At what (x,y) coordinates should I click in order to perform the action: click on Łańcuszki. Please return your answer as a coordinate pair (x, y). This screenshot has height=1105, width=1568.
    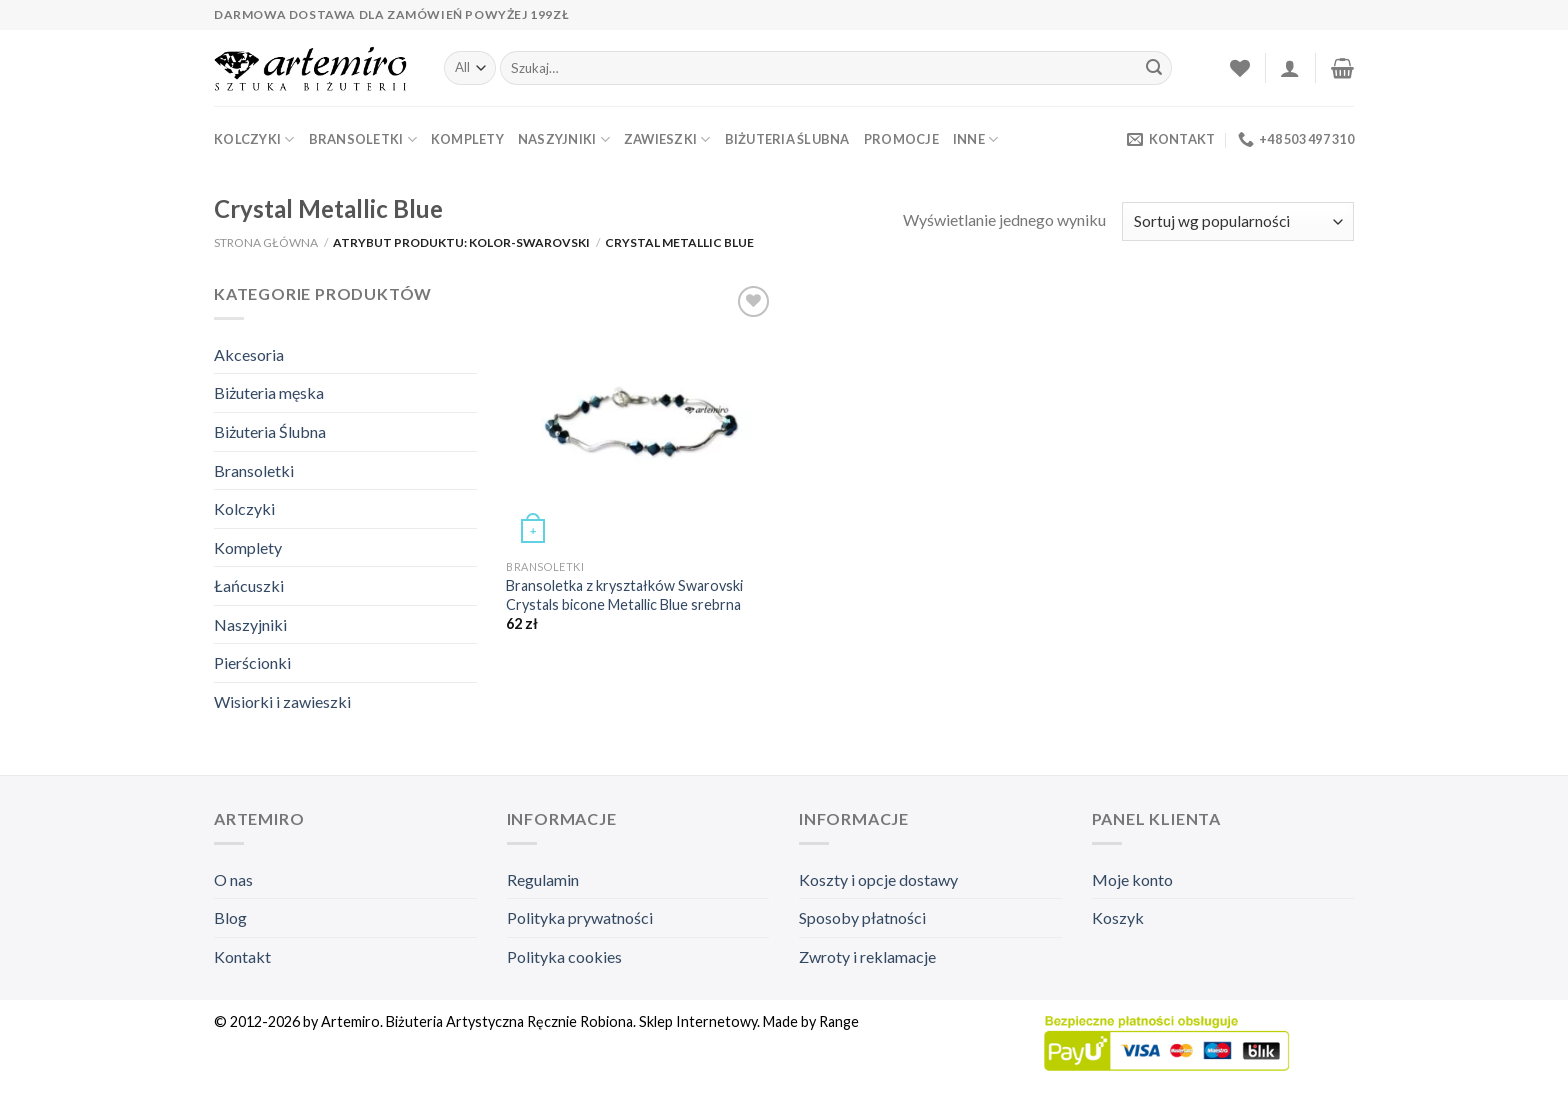
    Looking at the image, I should click on (249, 585).